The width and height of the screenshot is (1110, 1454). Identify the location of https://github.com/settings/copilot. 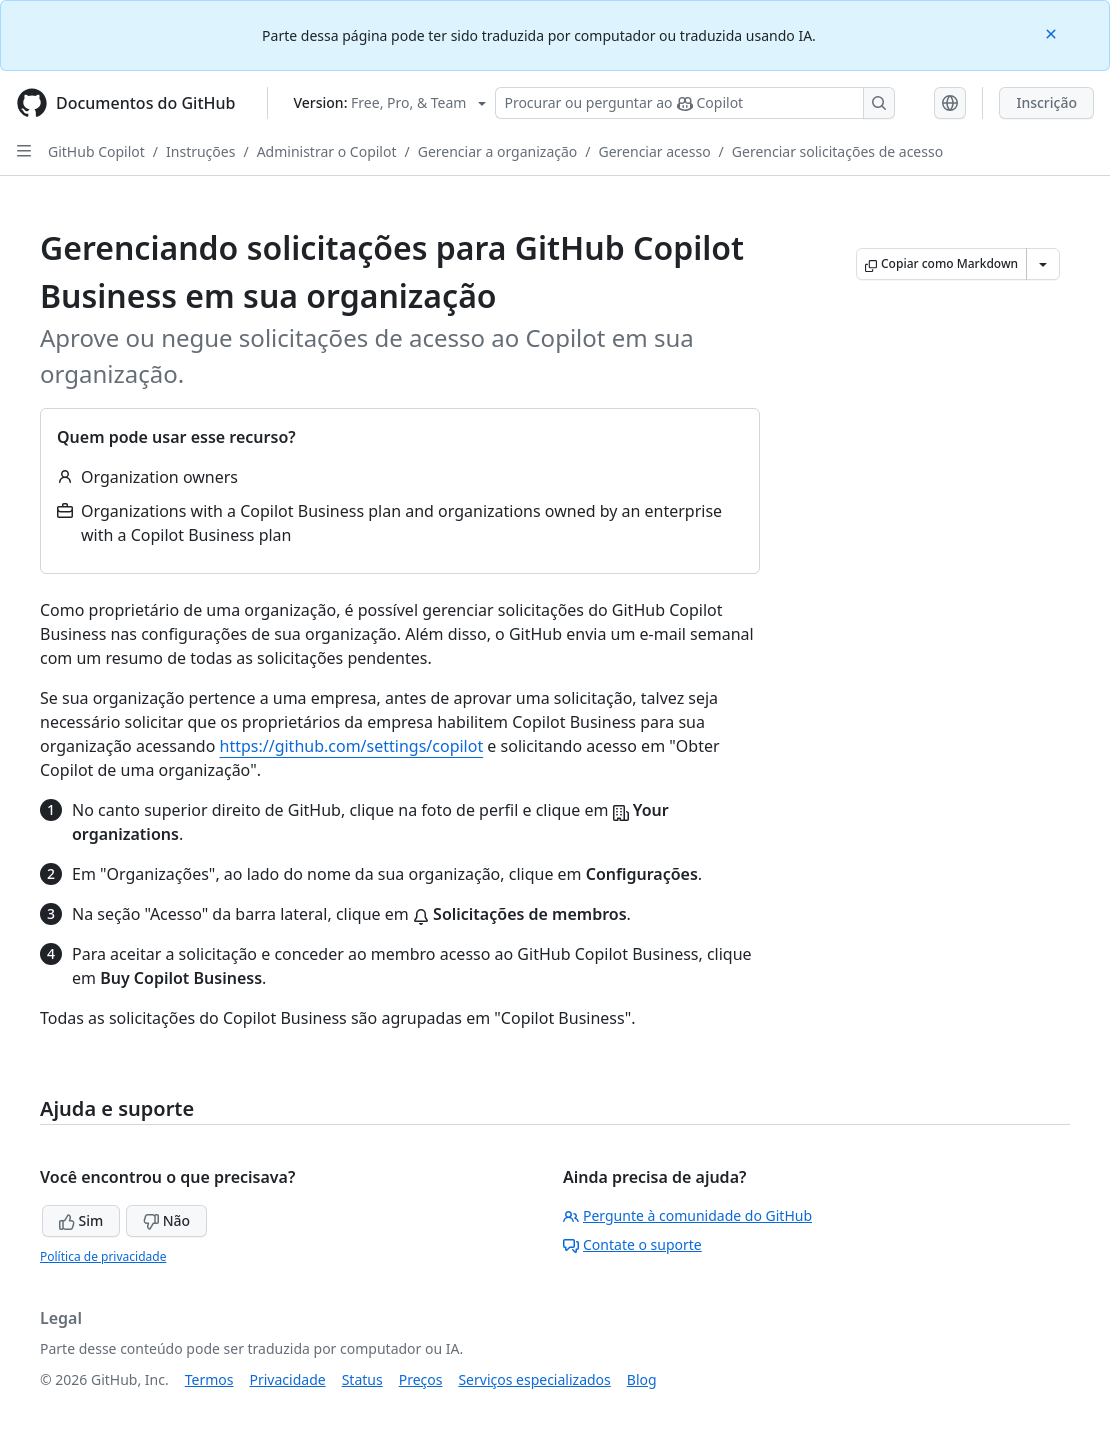
(352, 746).